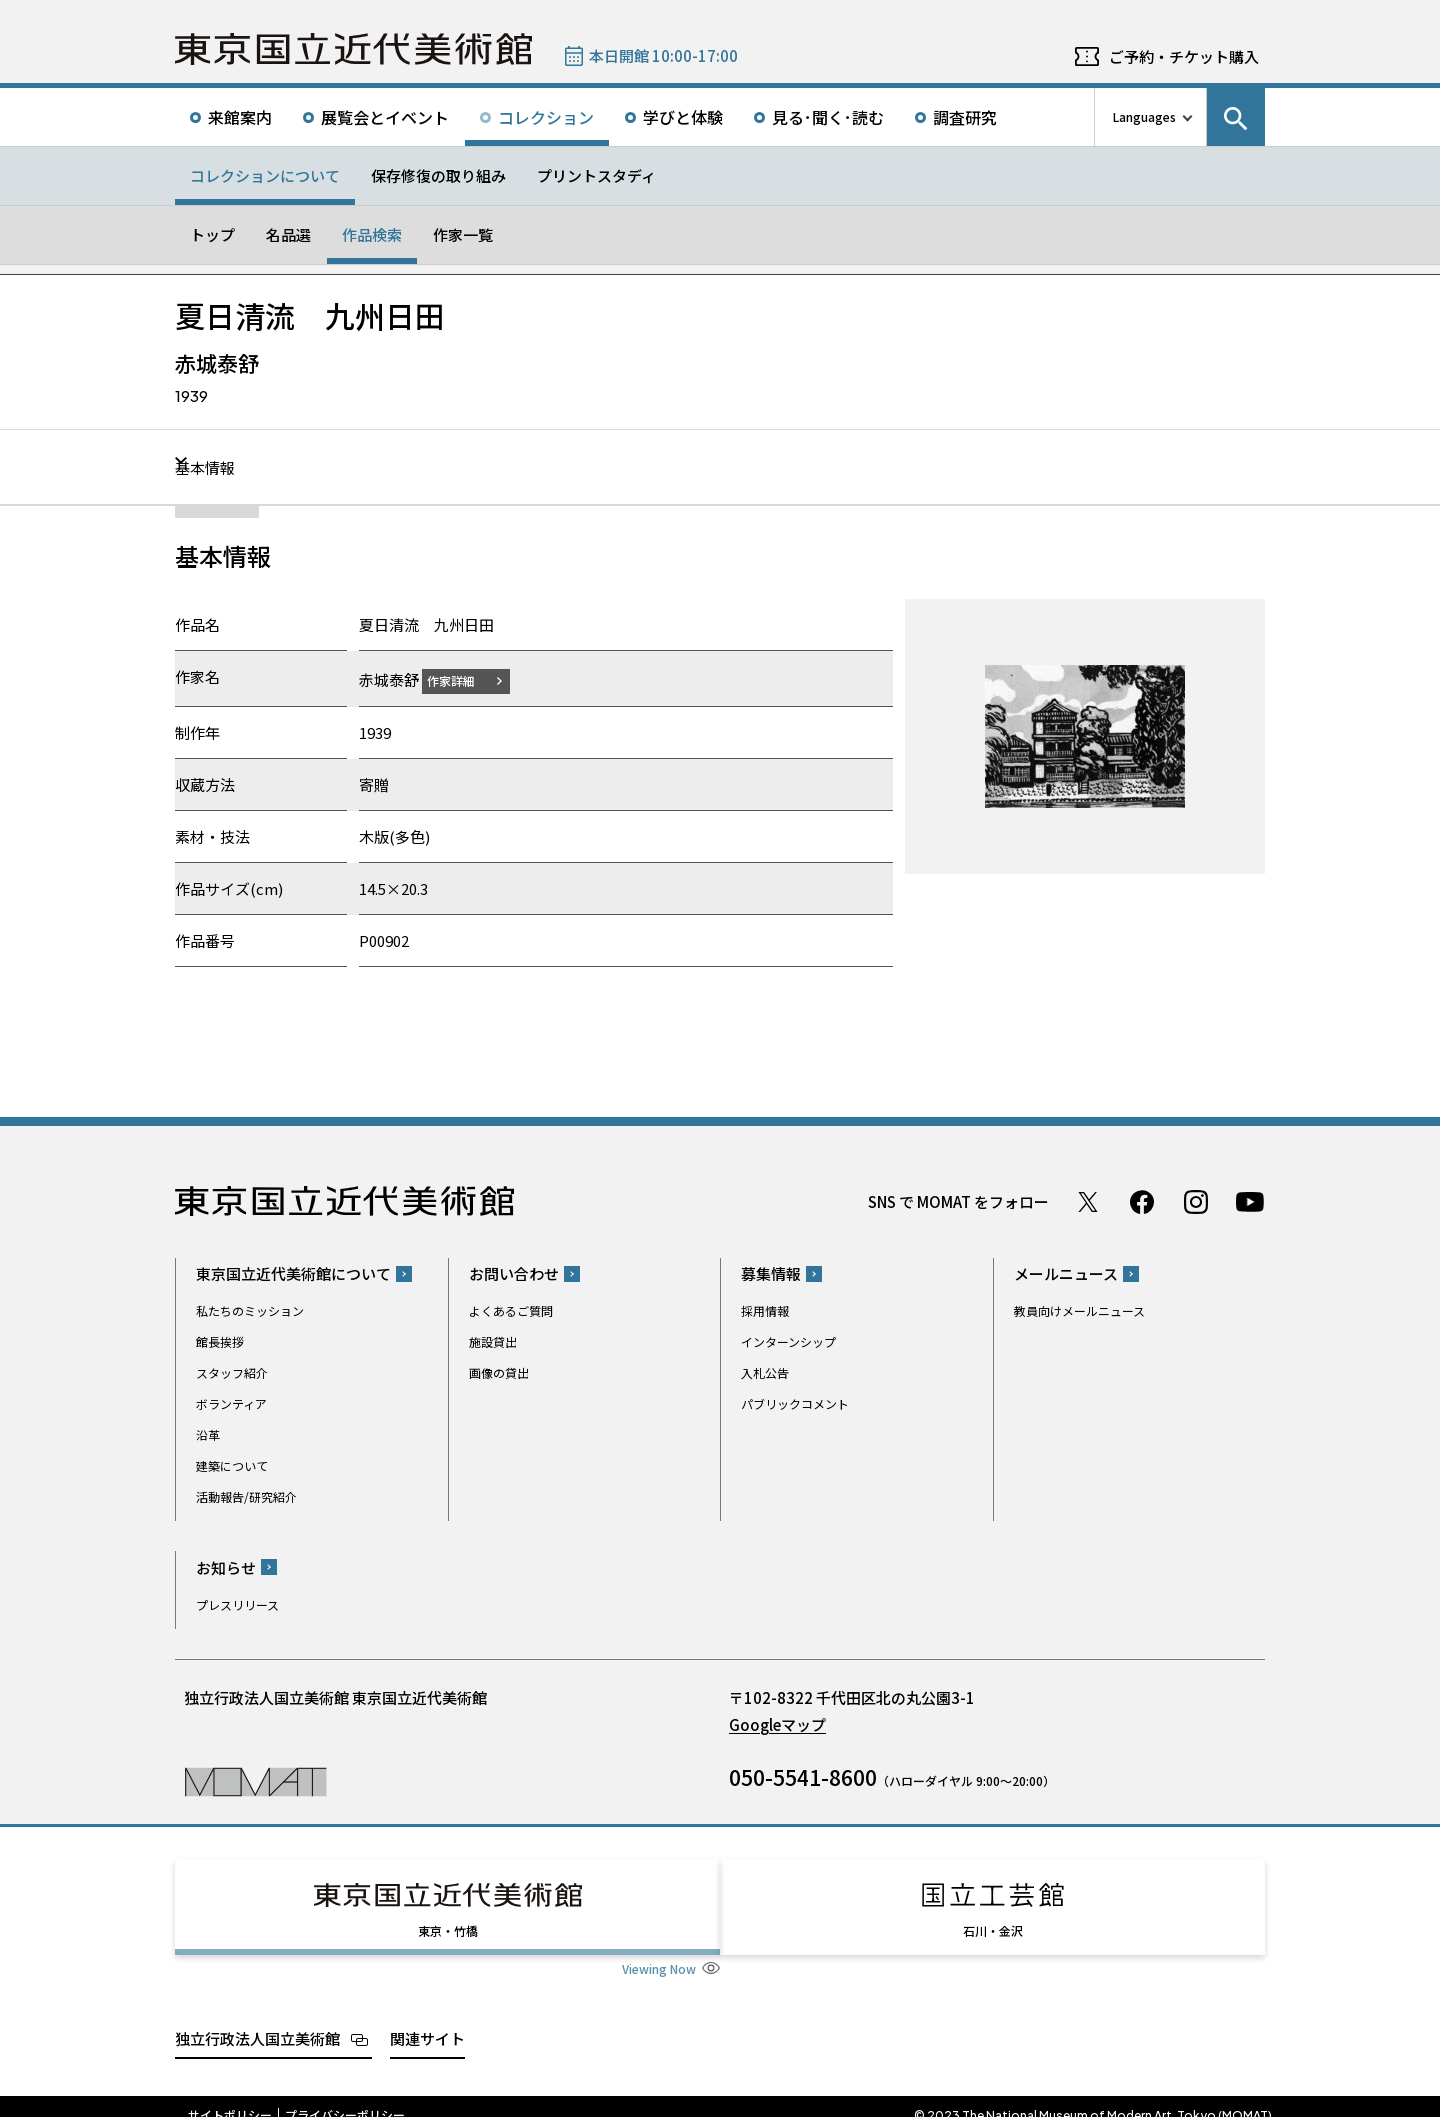  Describe the element at coordinates (777, 1723) in the screenshot. I see `Googleマップ` at that location.